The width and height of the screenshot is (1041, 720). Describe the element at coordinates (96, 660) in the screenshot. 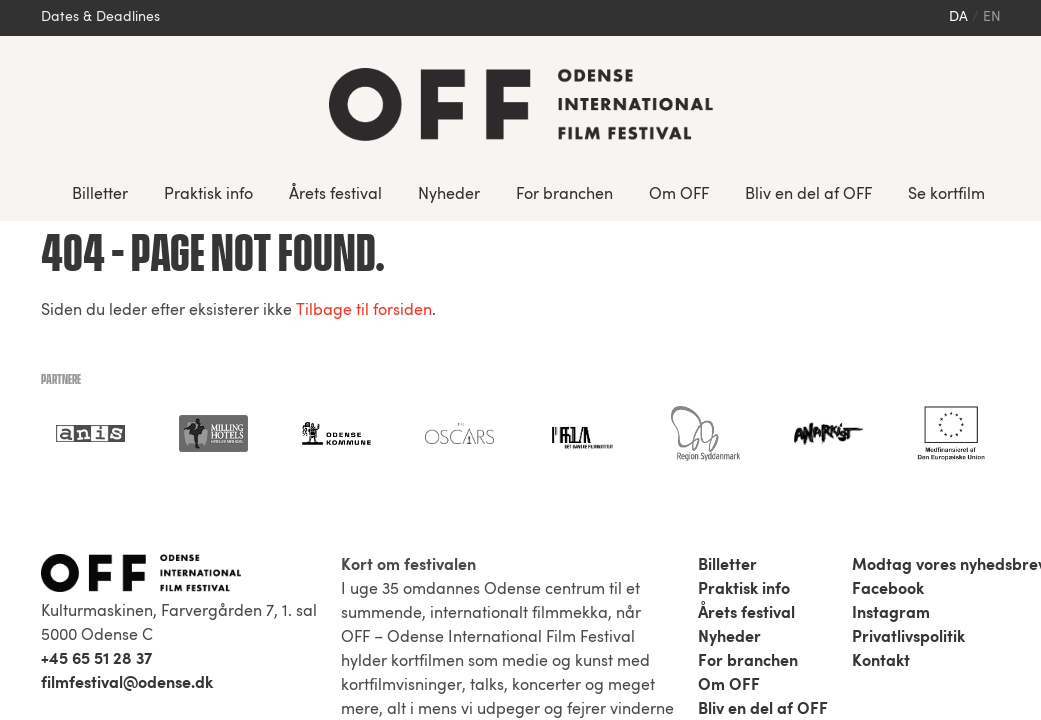

I see `+45 65 51 28 37` at that location.